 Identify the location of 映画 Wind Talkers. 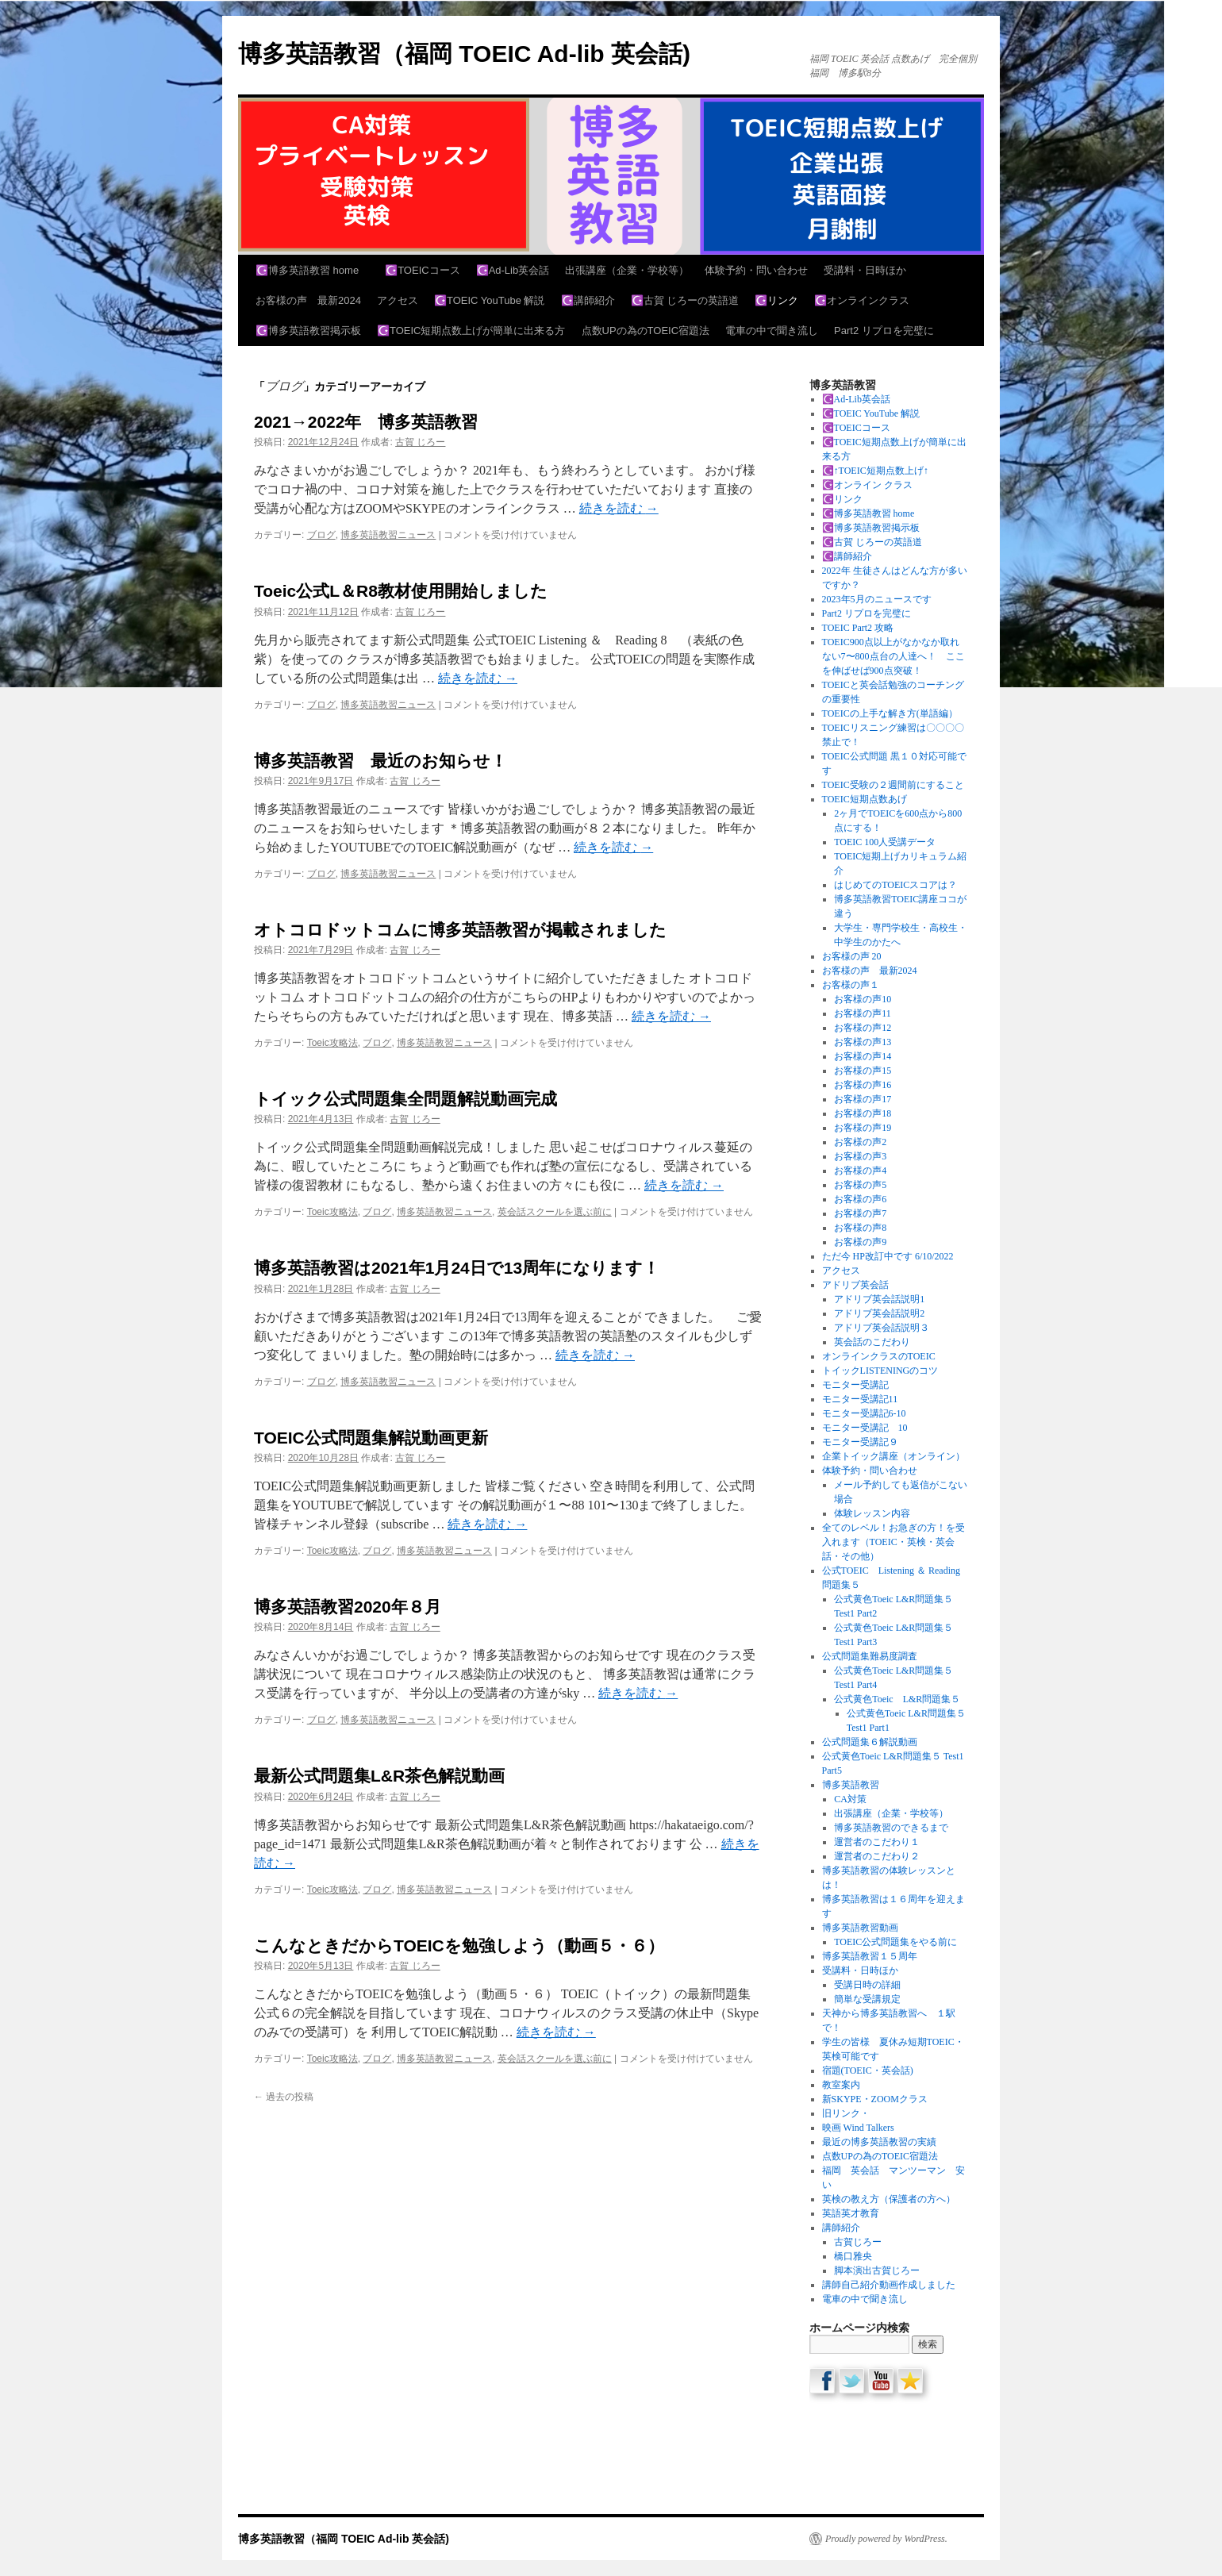
(858, 2127).